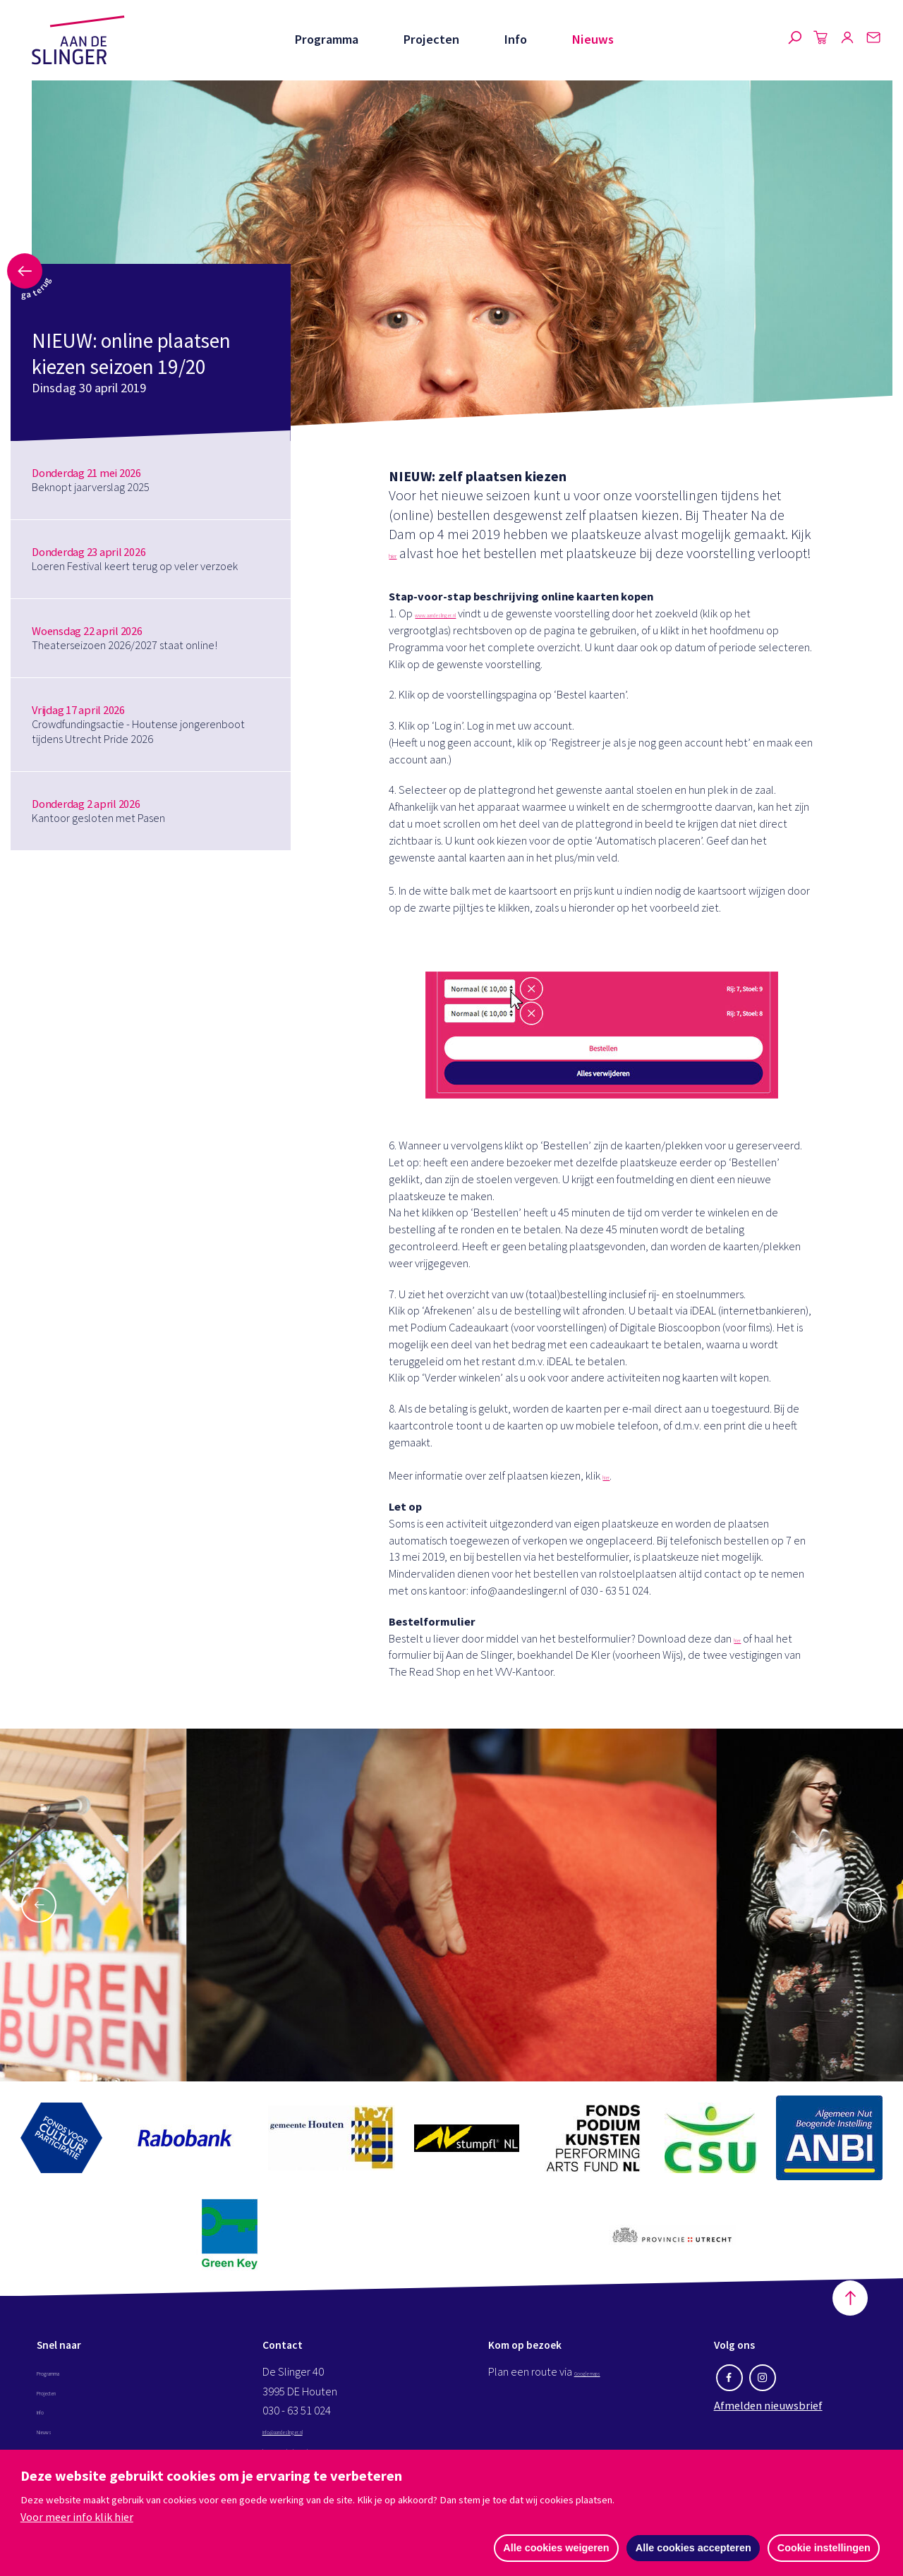  Describe the element at coordinates (78, 40) in the screenshot. I see `Aan de Slinger` at that location.